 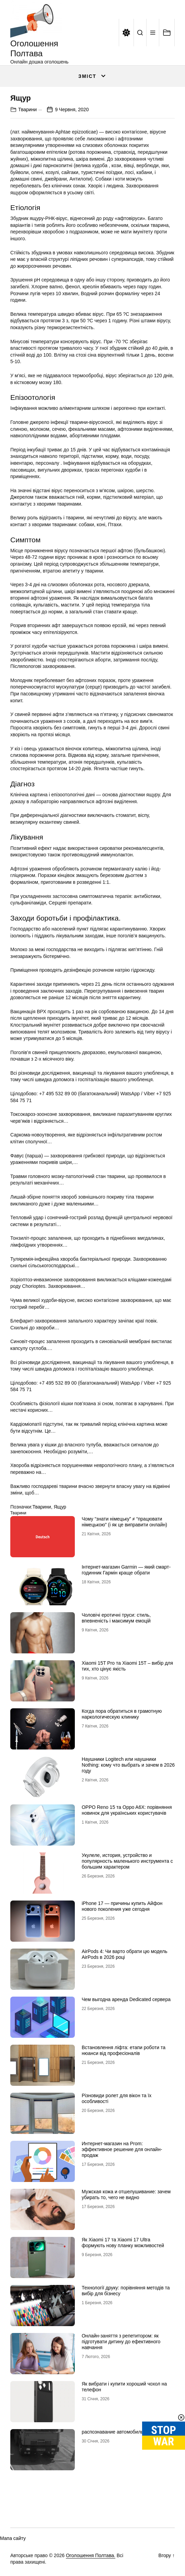 What do you see at coordinates (127, 1810) in the screenshot?
I see `OPPO Reno 15 та Oppo A6X: порівняння новинок для українських користувачів` at bounding box center [127, 1810].